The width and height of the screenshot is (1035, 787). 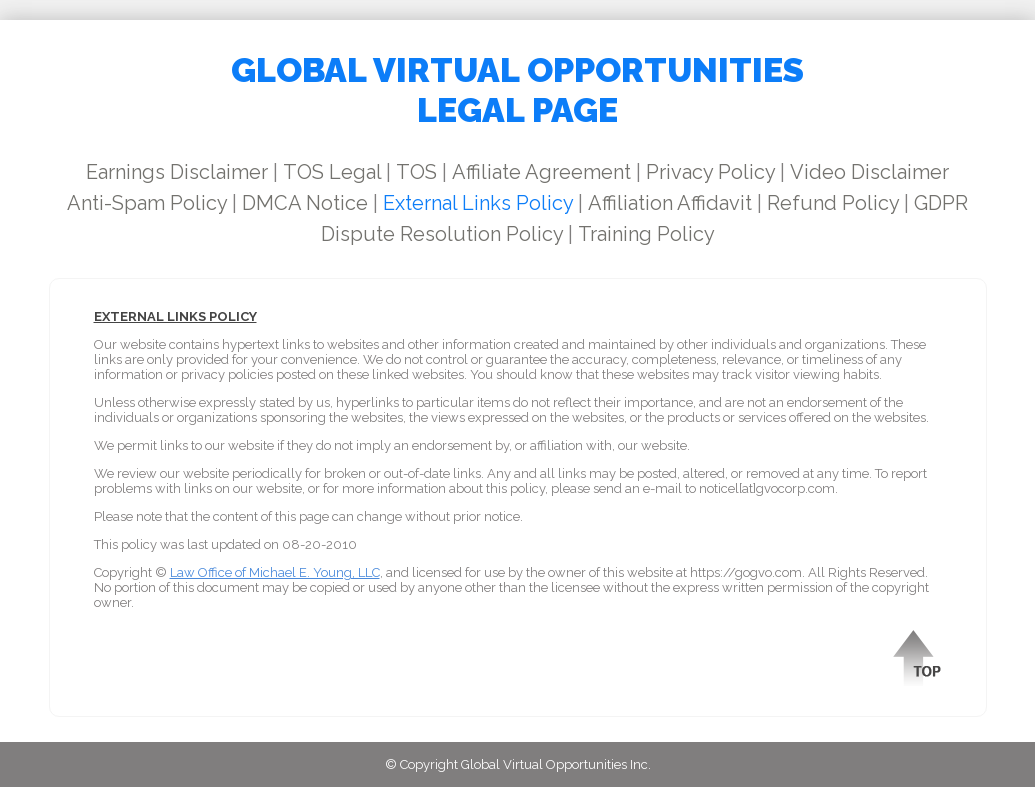 What do you see at coordinates (941, 203) in the screenshot?
I see `GDPR` at bounding box center [941, 203].